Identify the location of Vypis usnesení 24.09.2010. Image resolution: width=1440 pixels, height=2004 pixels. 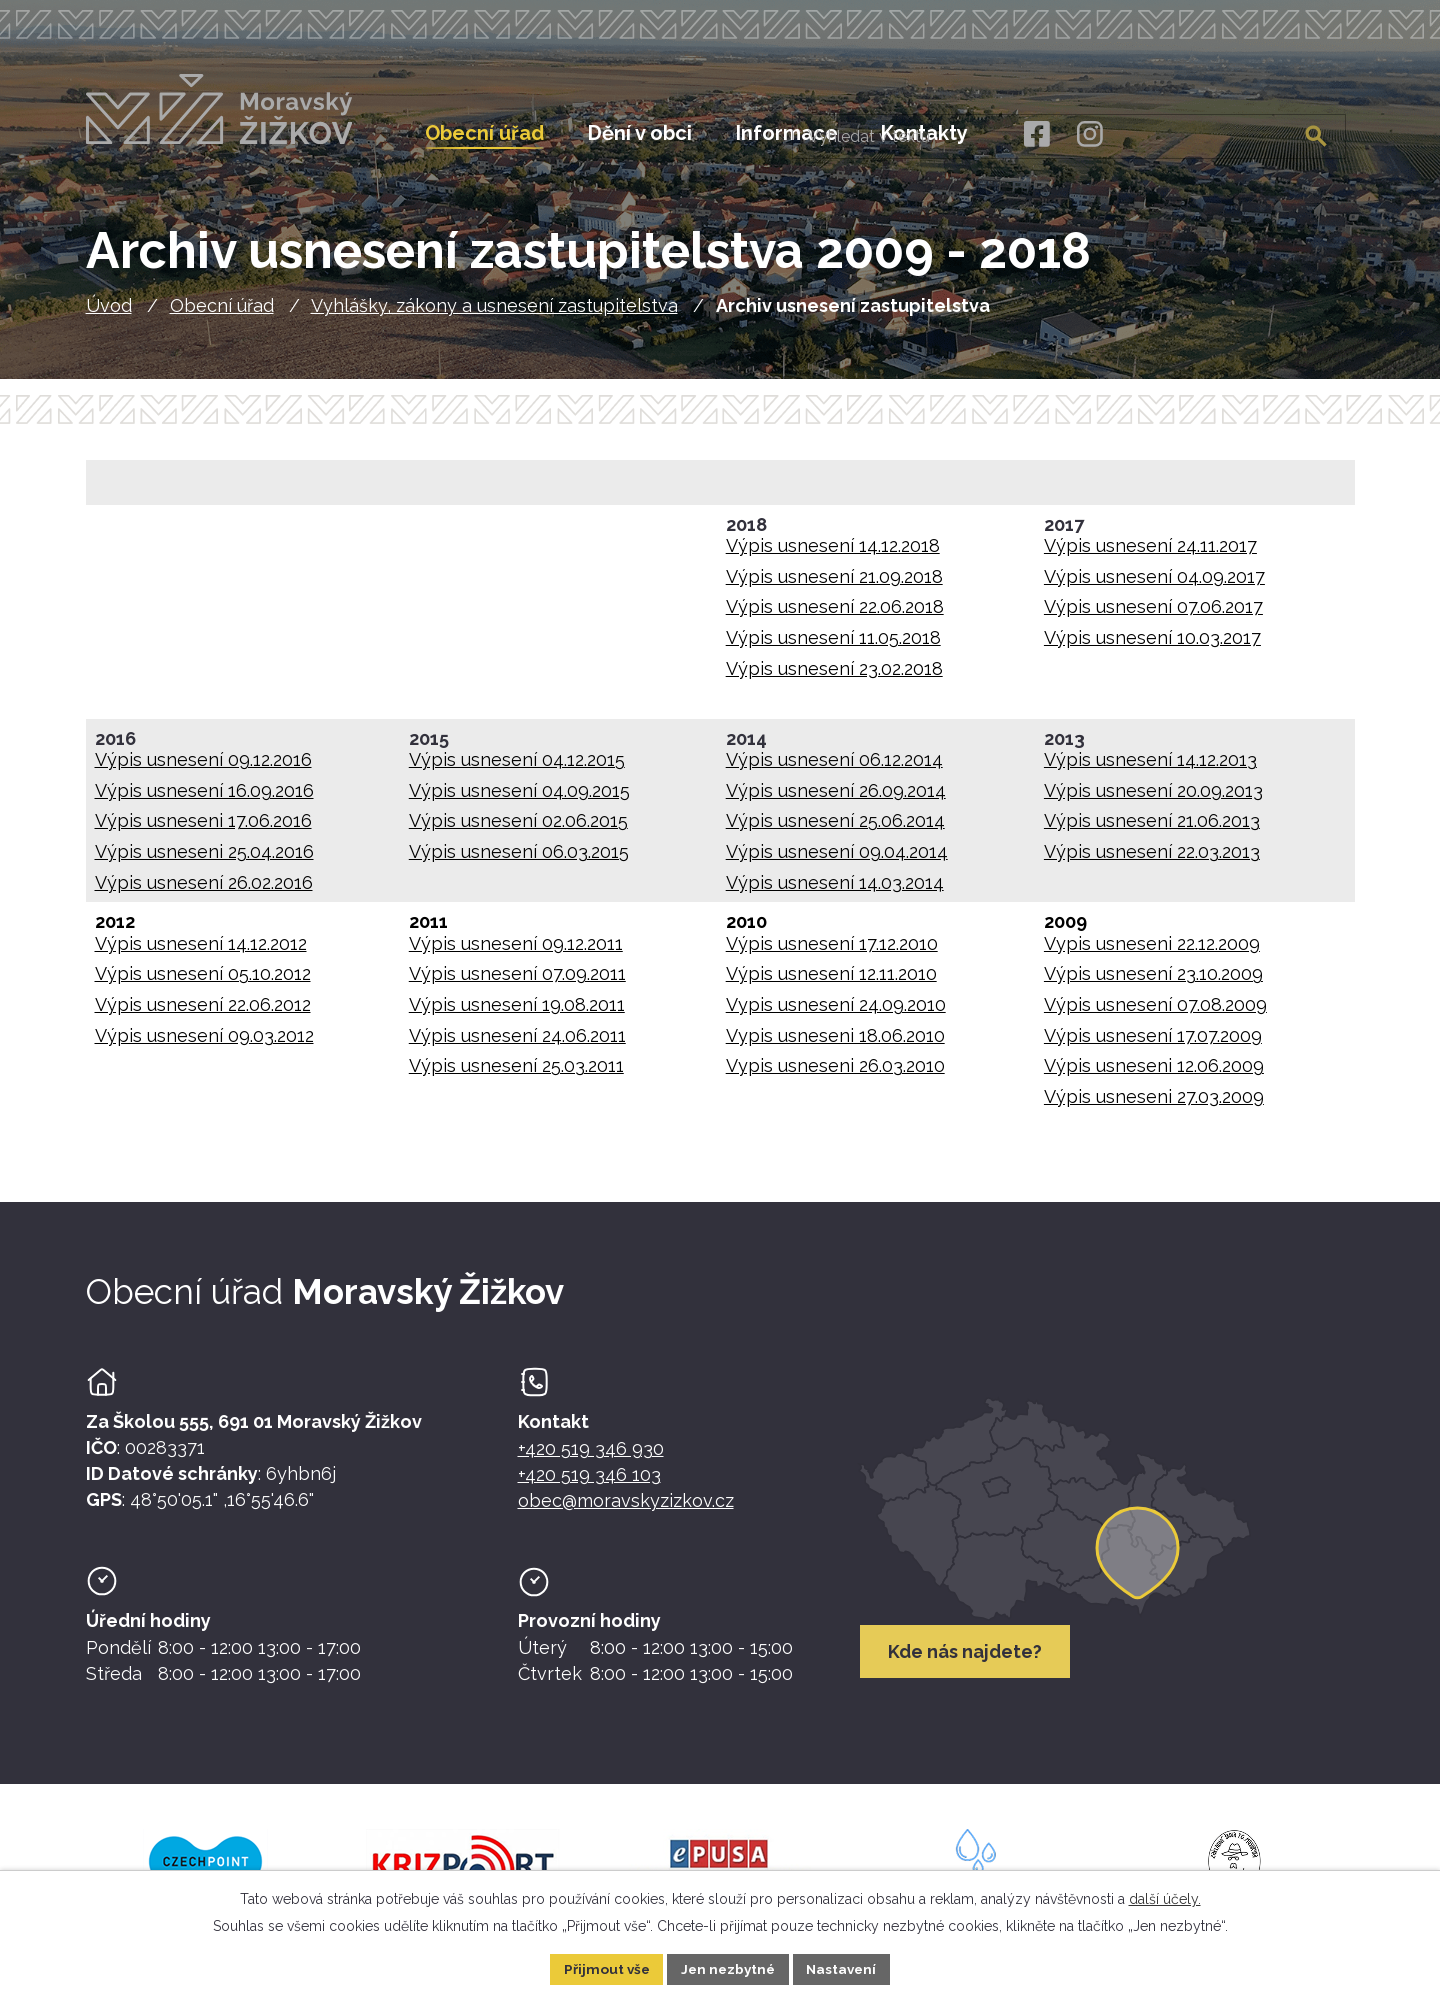
(836, 1013).